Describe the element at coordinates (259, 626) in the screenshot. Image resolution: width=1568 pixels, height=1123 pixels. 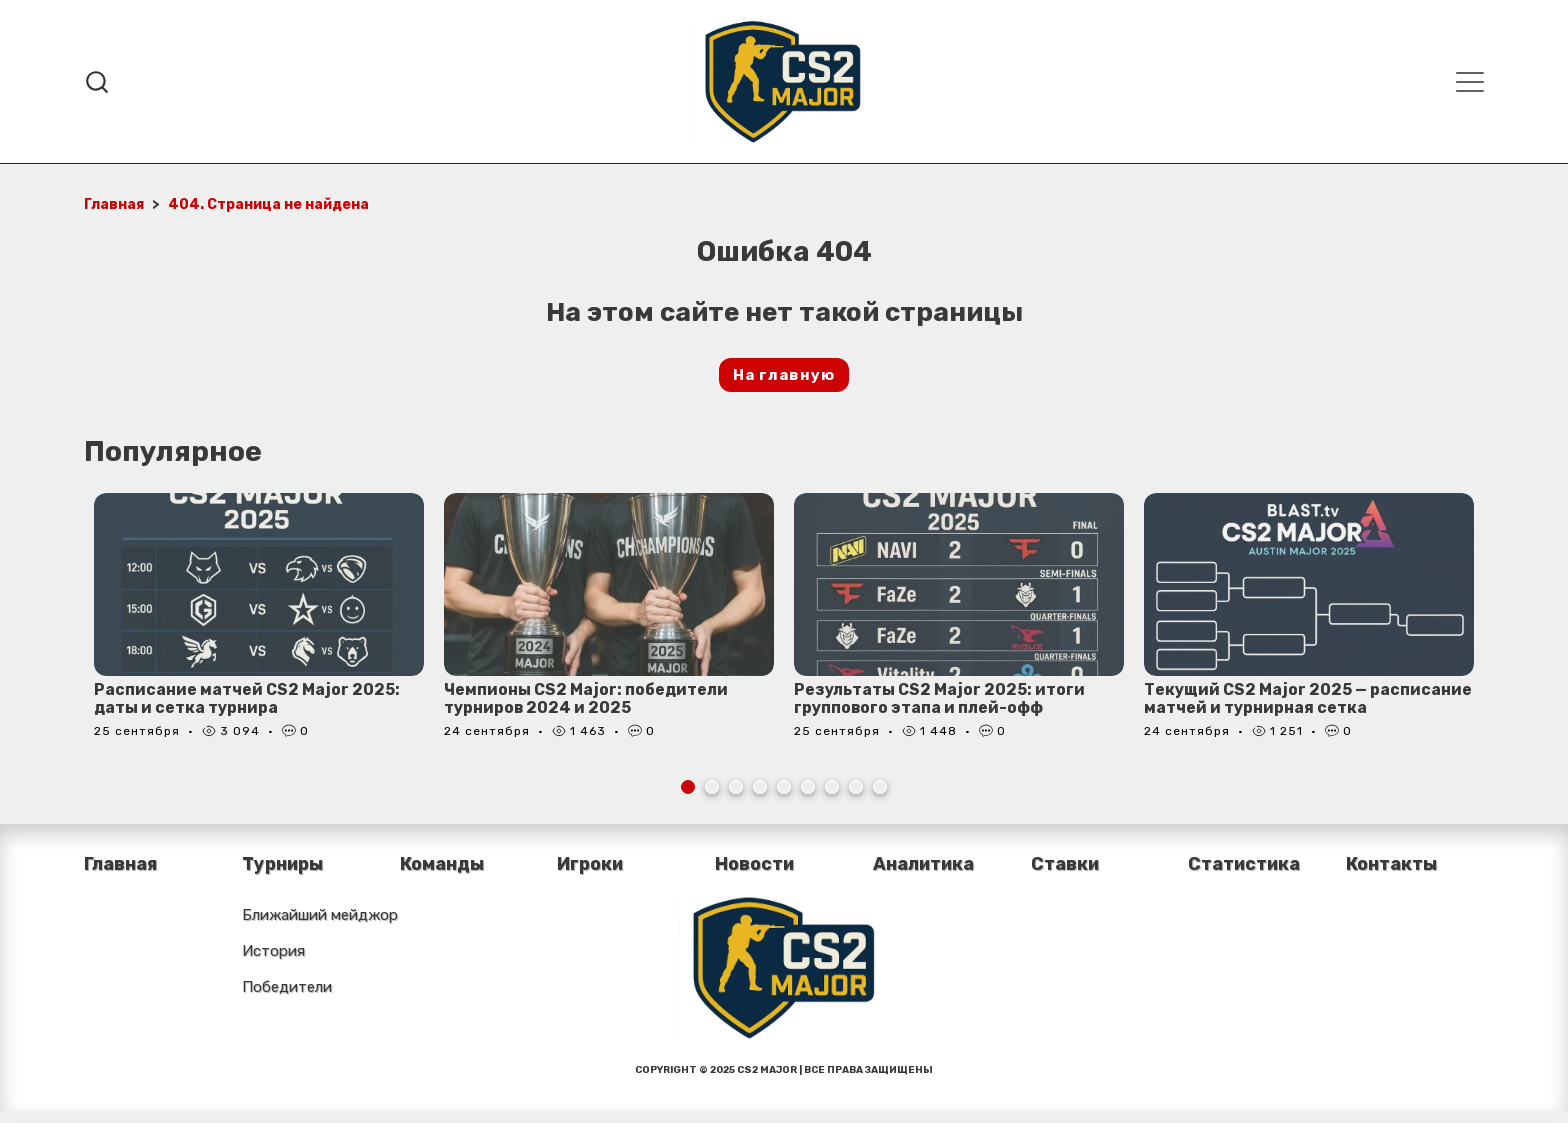
I see `[tabpanel]` at that location.